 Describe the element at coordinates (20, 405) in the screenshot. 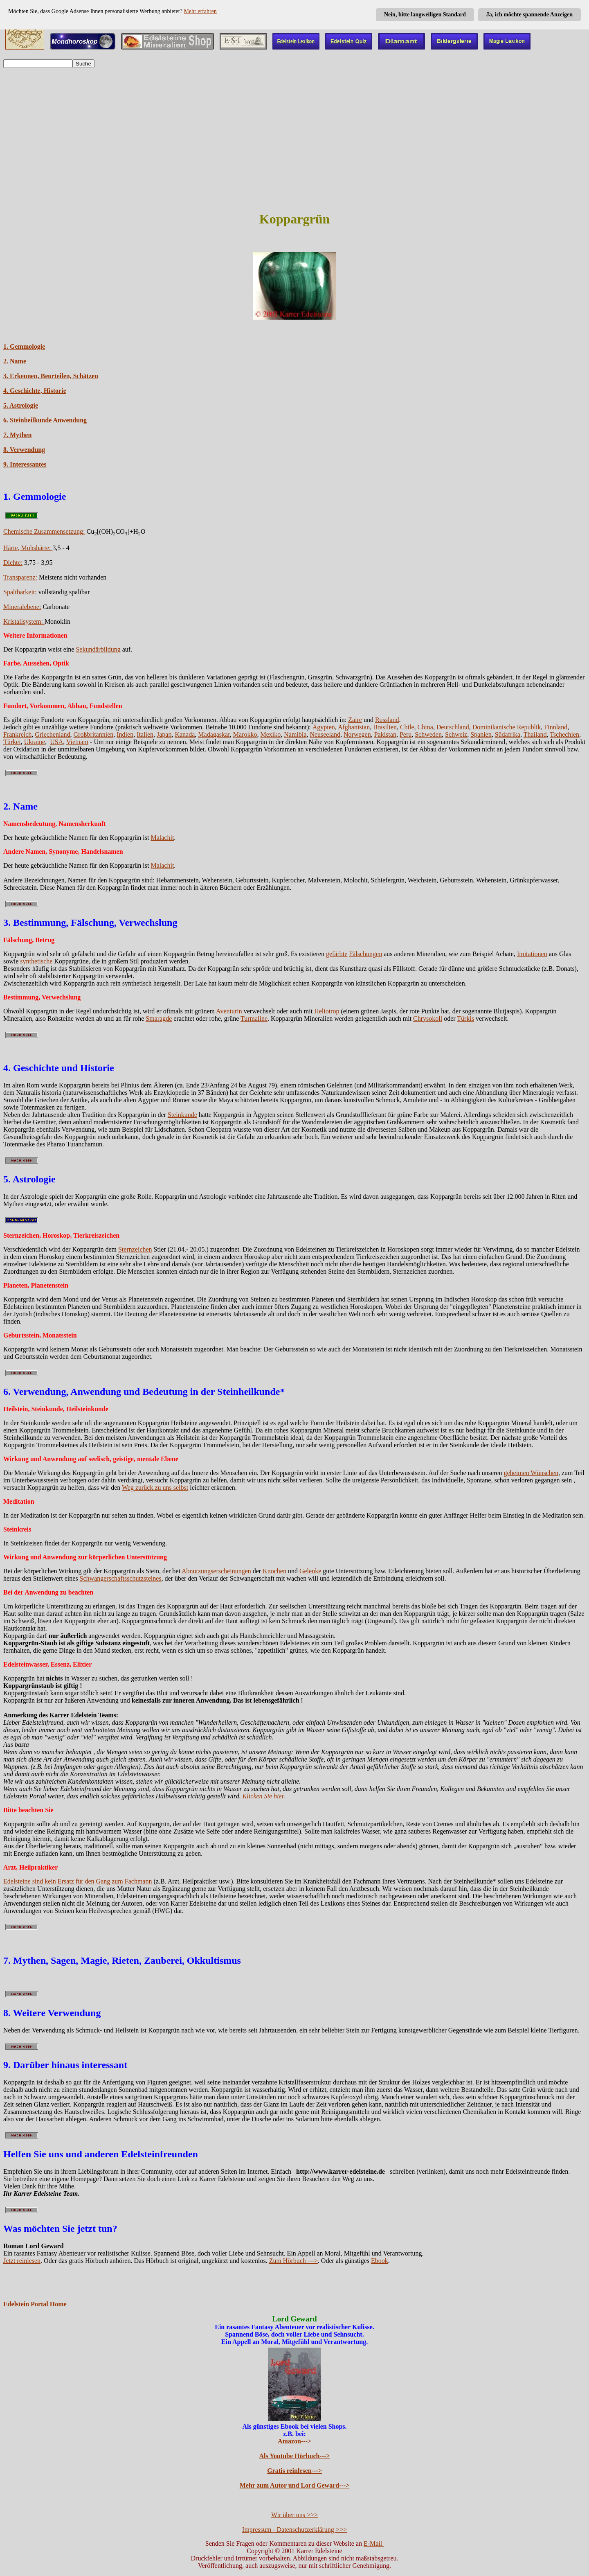

I see `5. Astrologie` at that location.